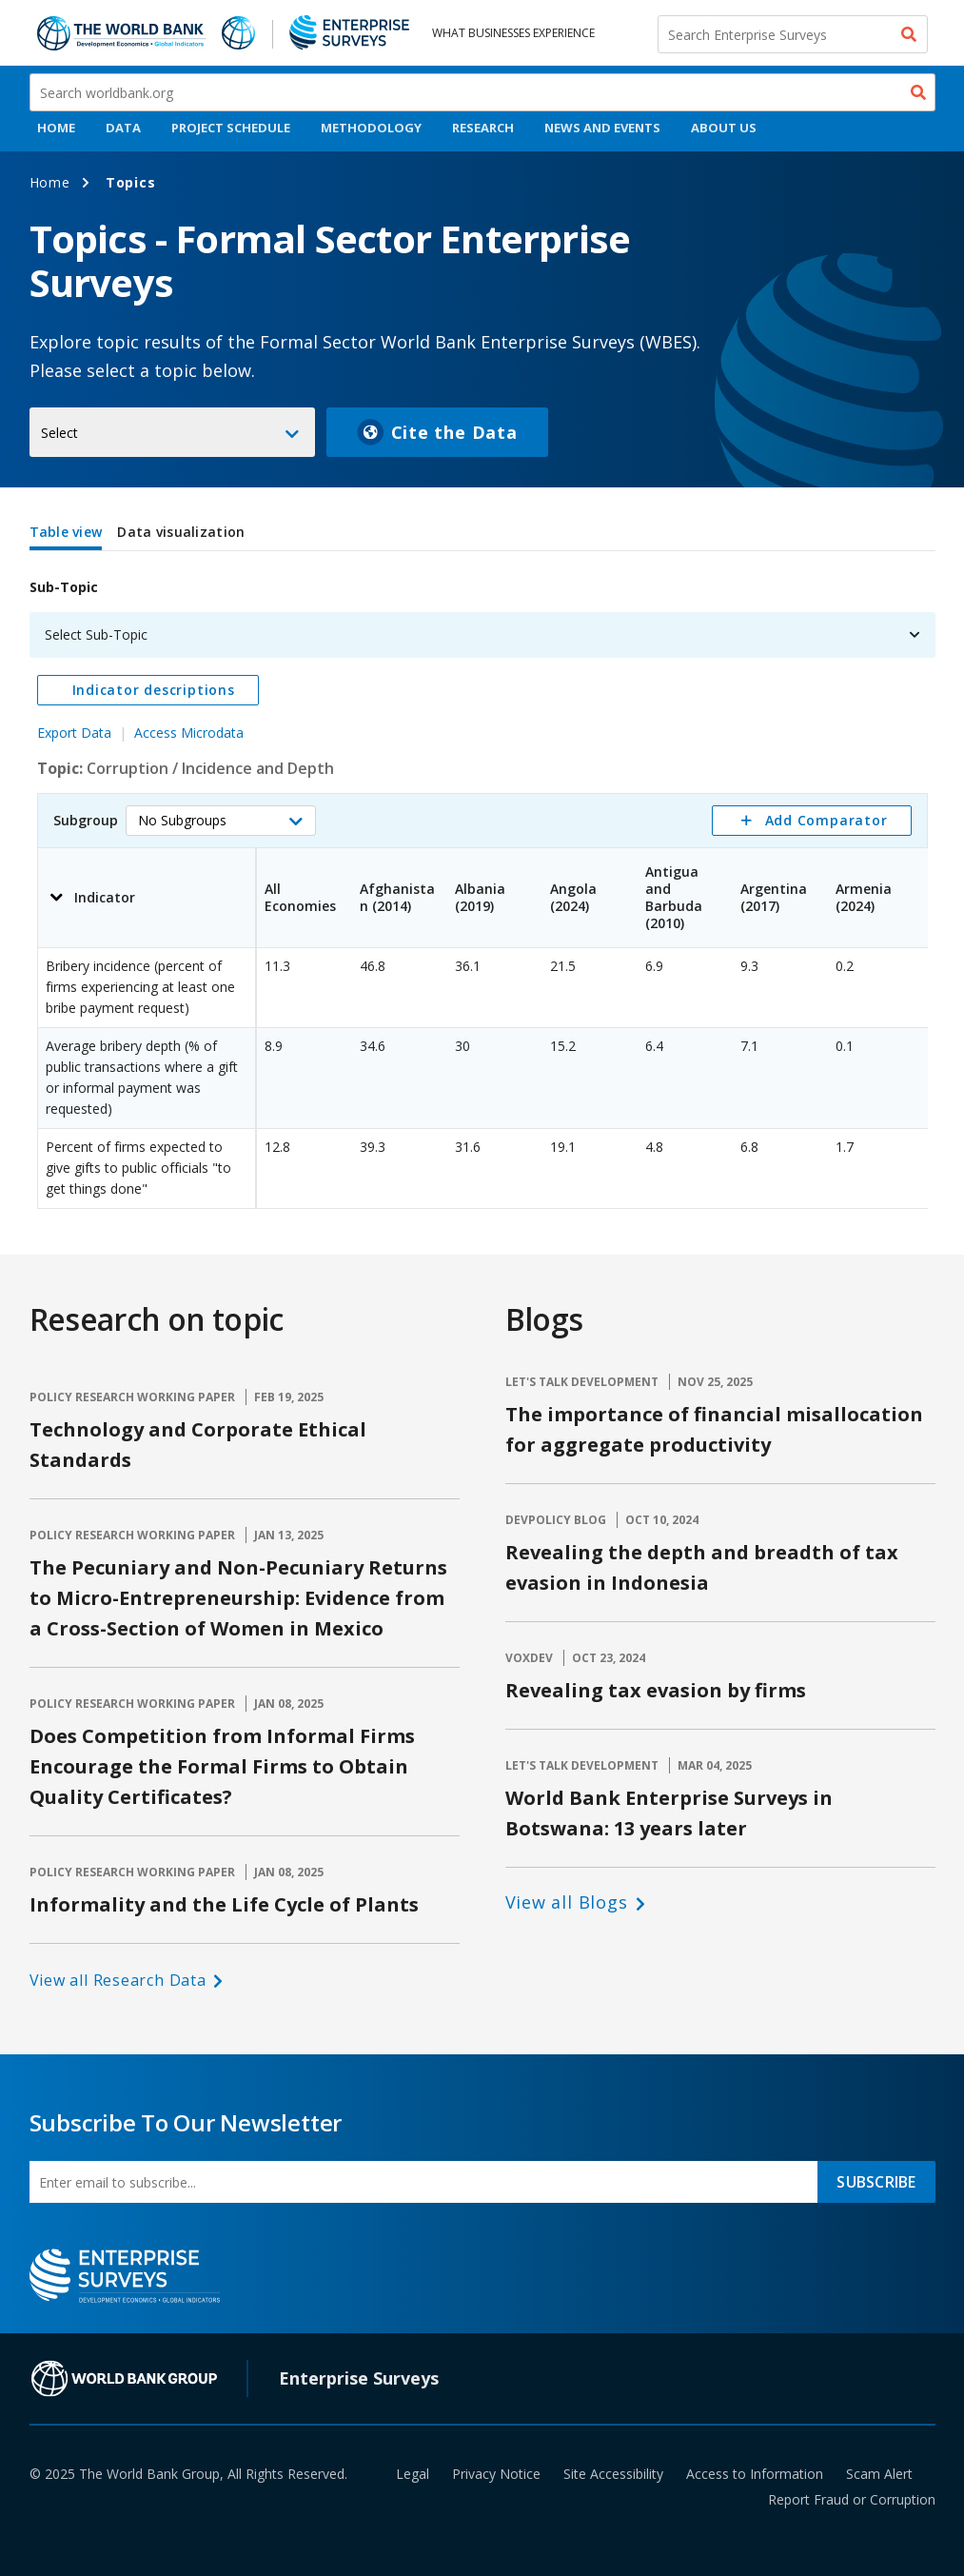  What do you see at coordinates (224, 1904) in the screenshot?
I see `Informality and the Life Cycle of Plants` at bounding box center [224, 1904].